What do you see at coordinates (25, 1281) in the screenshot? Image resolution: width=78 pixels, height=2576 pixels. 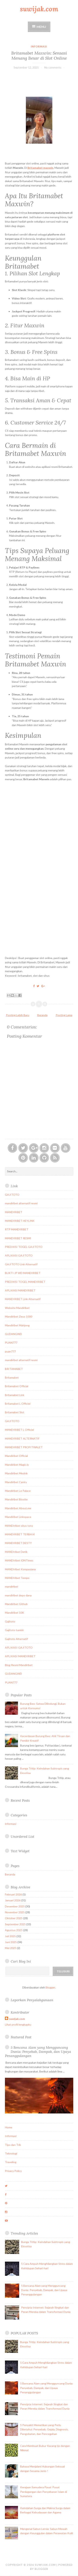 I see `PREDIKSI TOGEL MANDIRIBET` at bounding box center [25, 1281].